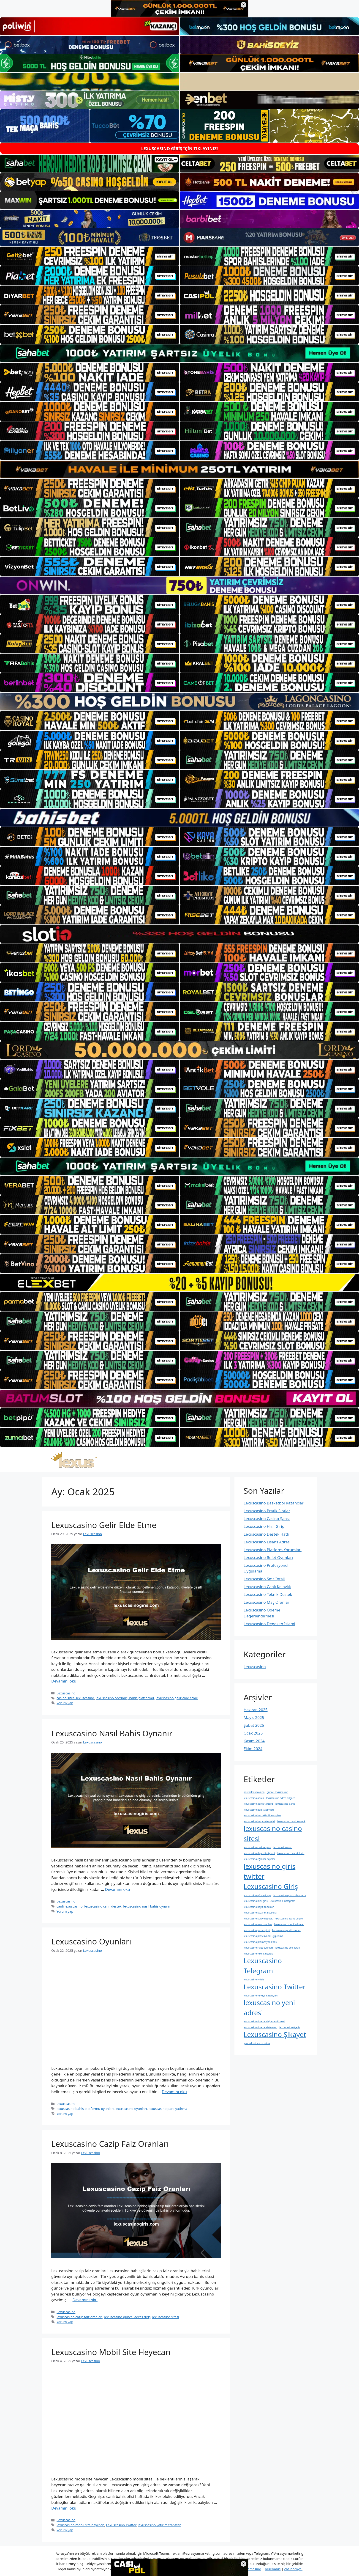 This screenshot has width=359, height=2576. I want to click on Lexuscasino Oyunları, so click(91, 1941).